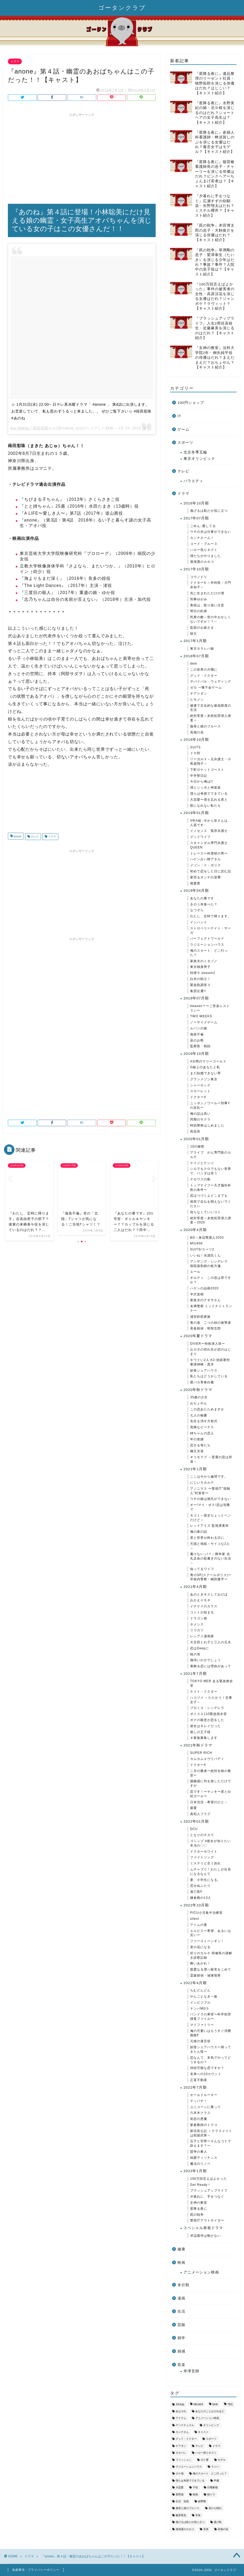  What do you see at coordinates (210, 1105) in the screenshot?
I see `ニッポンノワールー刑事Yの反乱ー` at bounding box center [210, 1105].